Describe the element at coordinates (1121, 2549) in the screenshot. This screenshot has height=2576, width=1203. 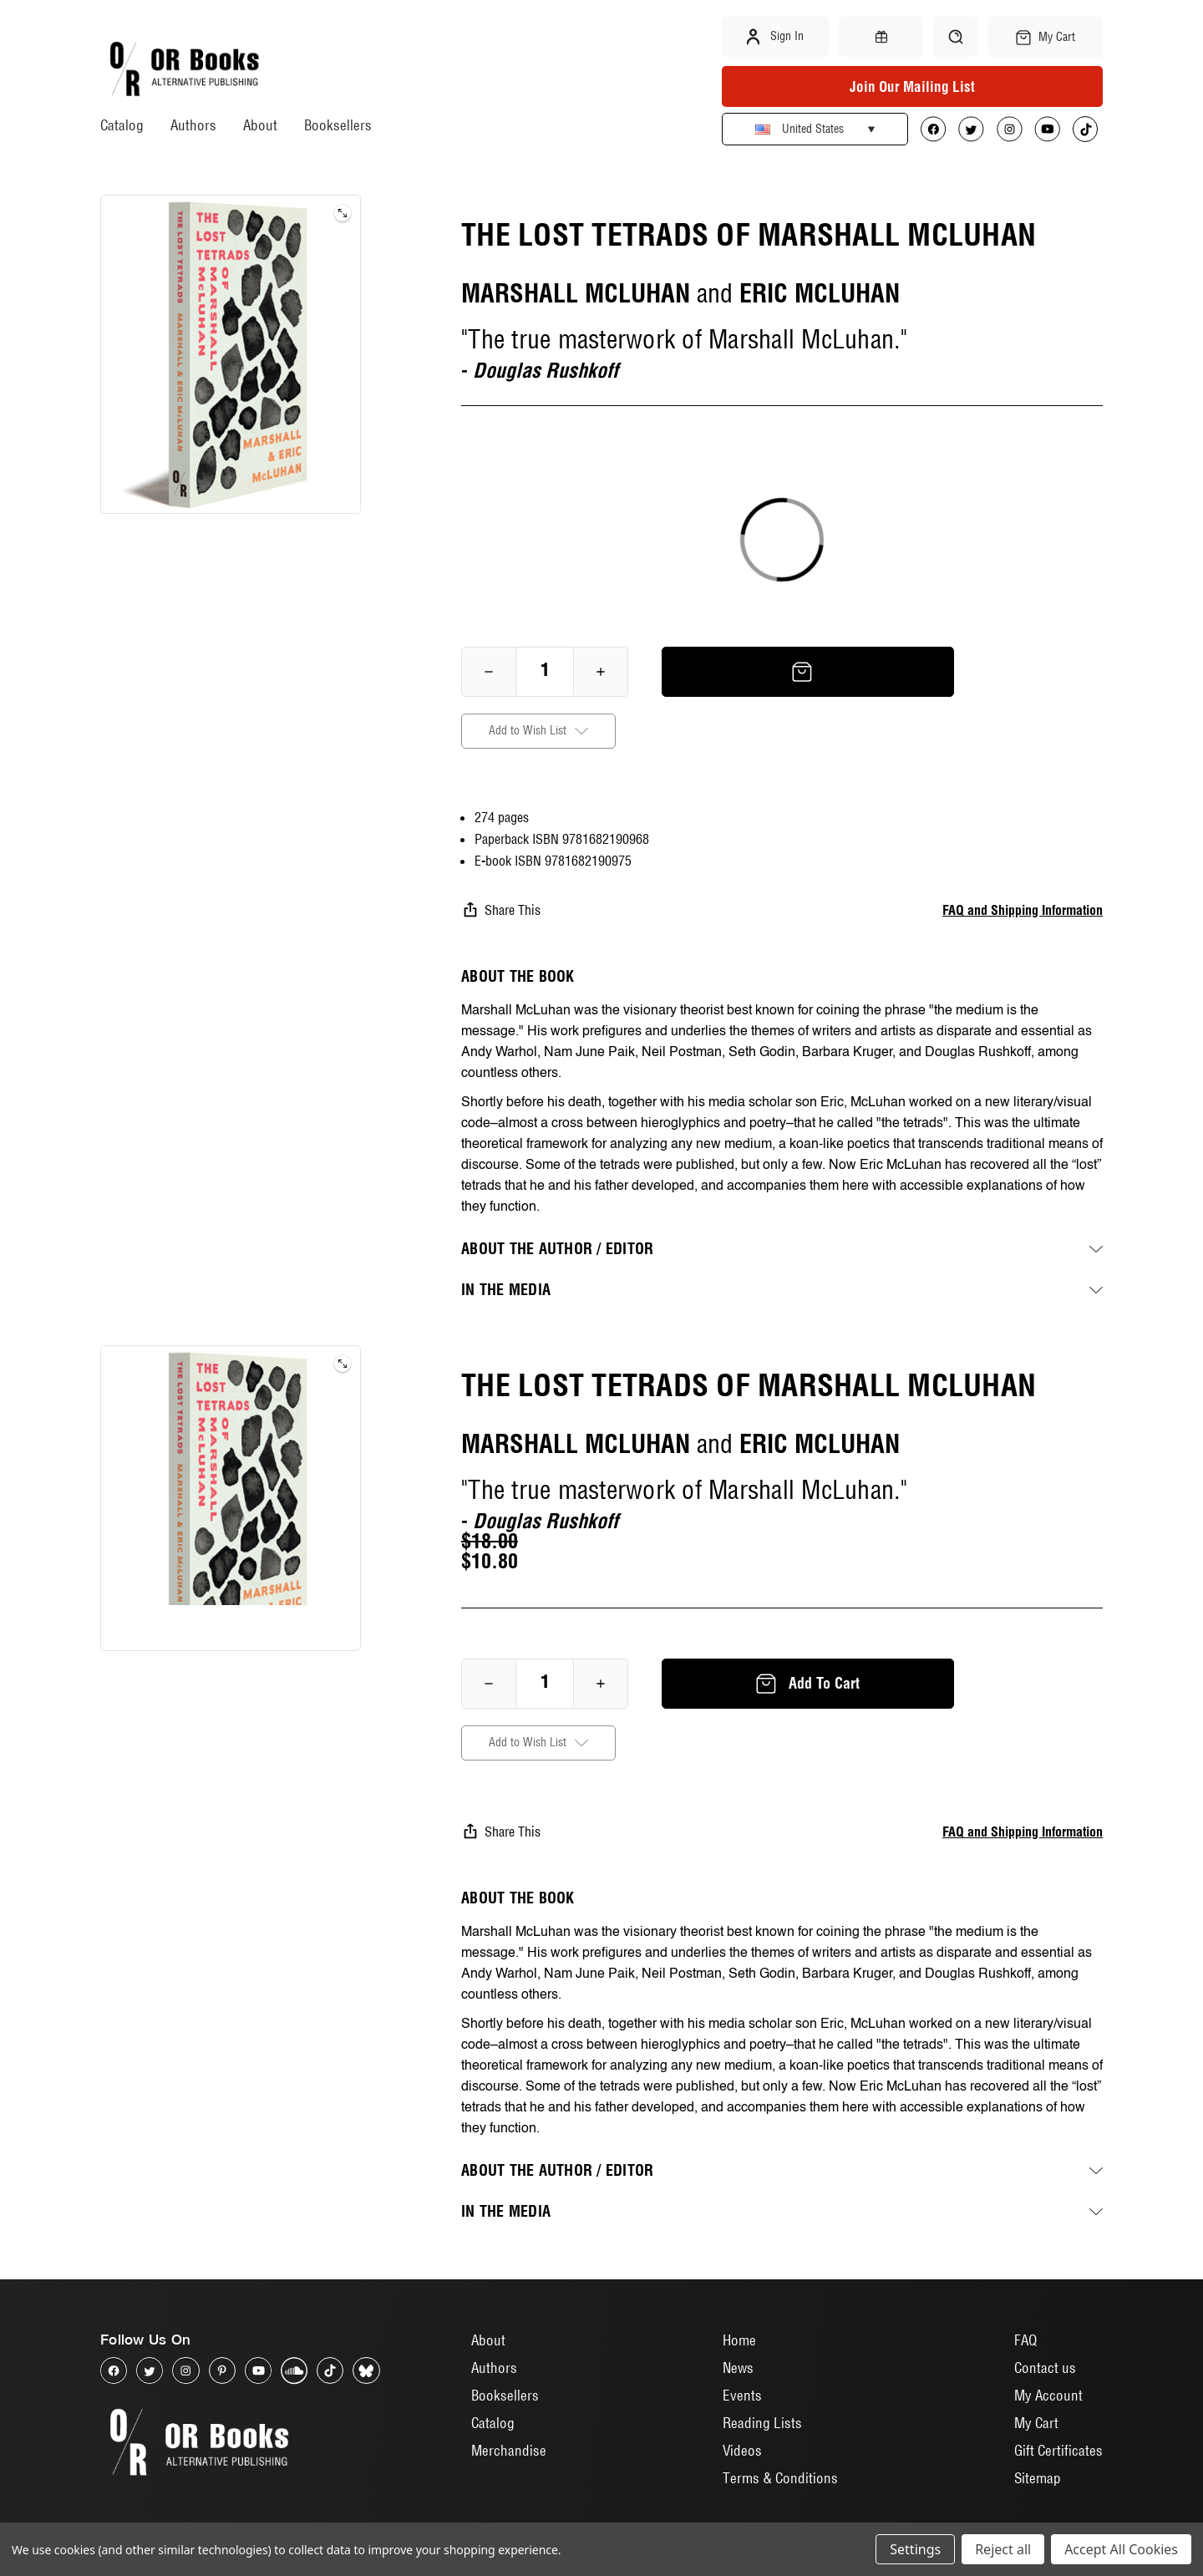
I see `Accept All Cookies` at that location.